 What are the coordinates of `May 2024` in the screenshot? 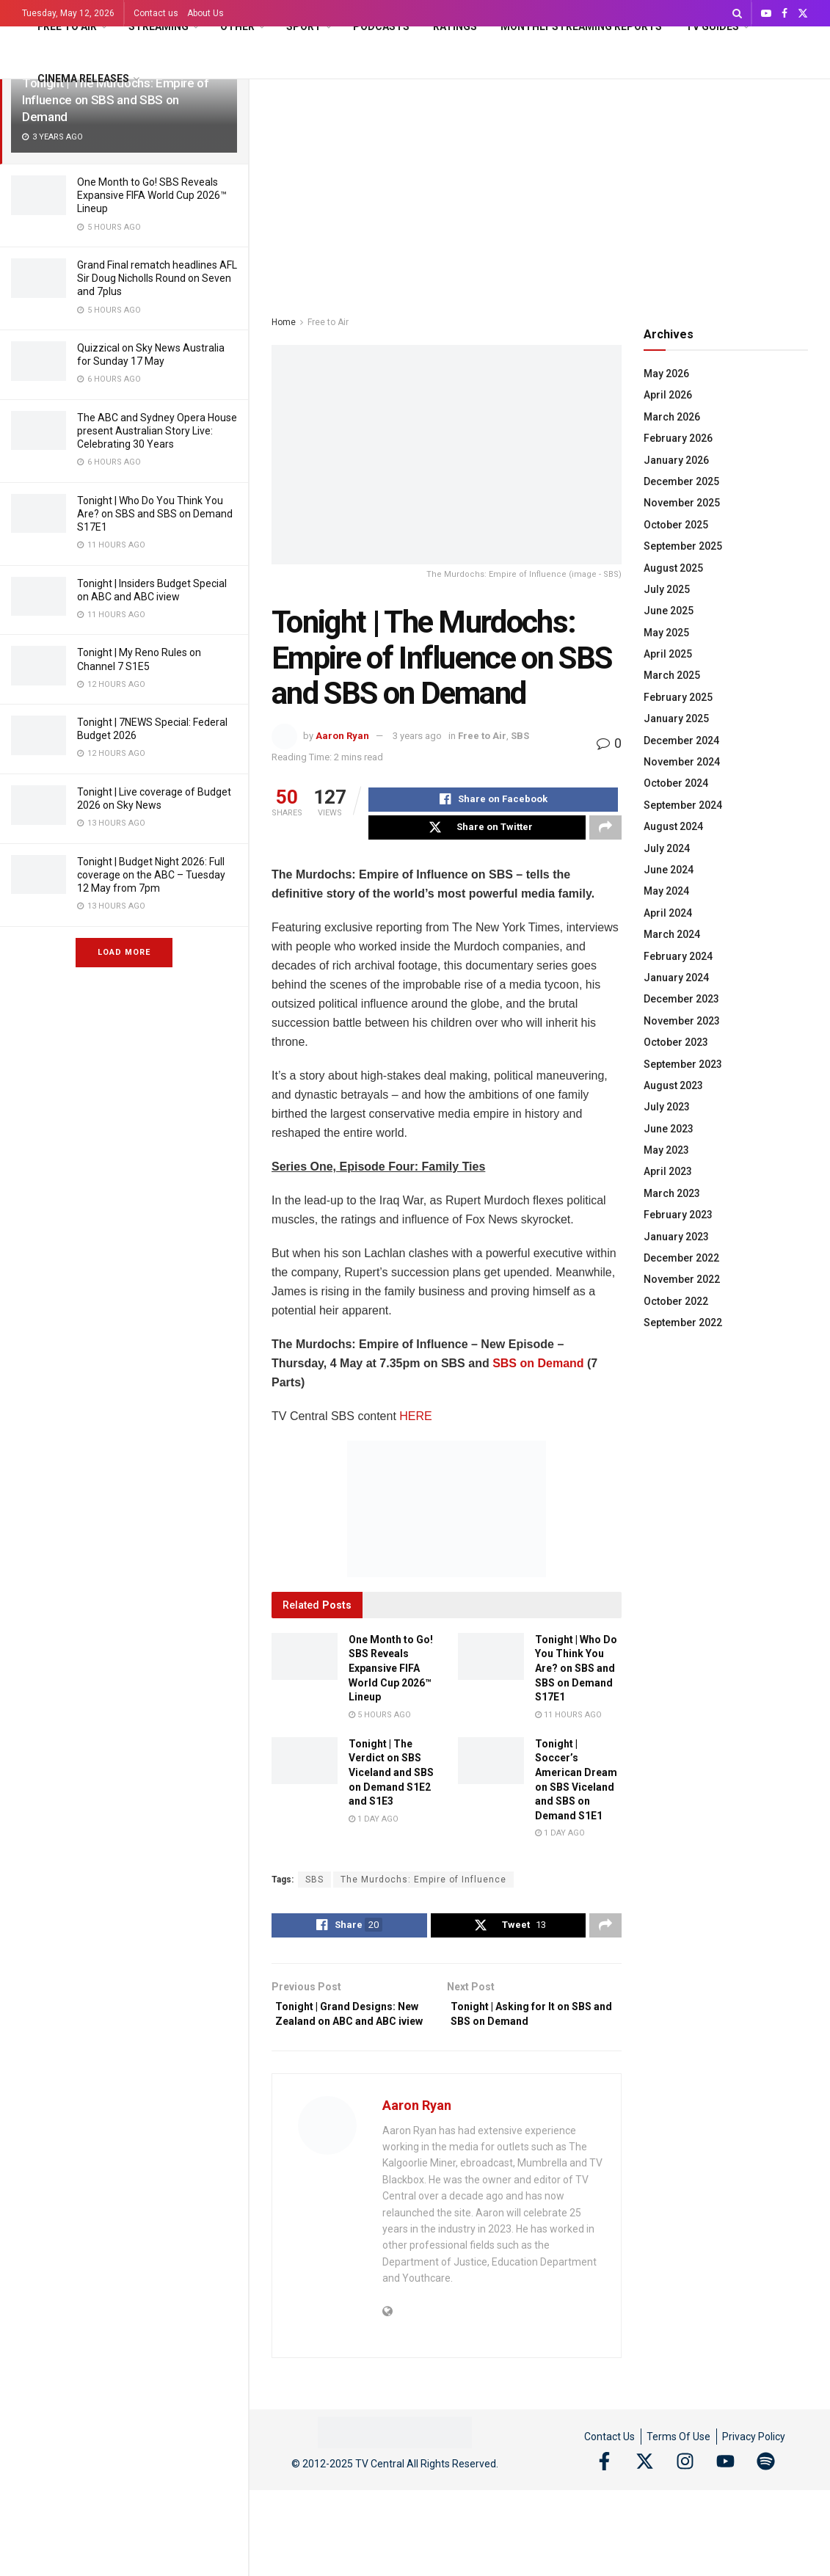 It's located at (666, 891).